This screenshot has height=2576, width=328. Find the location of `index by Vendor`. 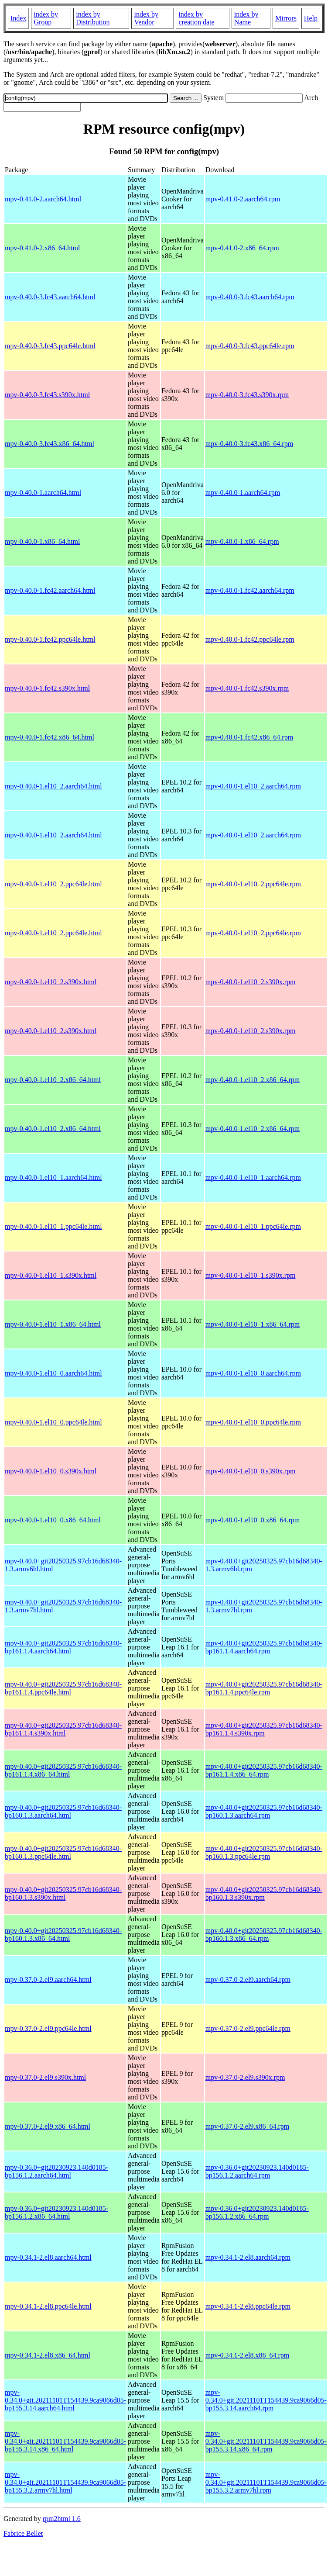

index by Vendor is located at coordinates (146, 18).